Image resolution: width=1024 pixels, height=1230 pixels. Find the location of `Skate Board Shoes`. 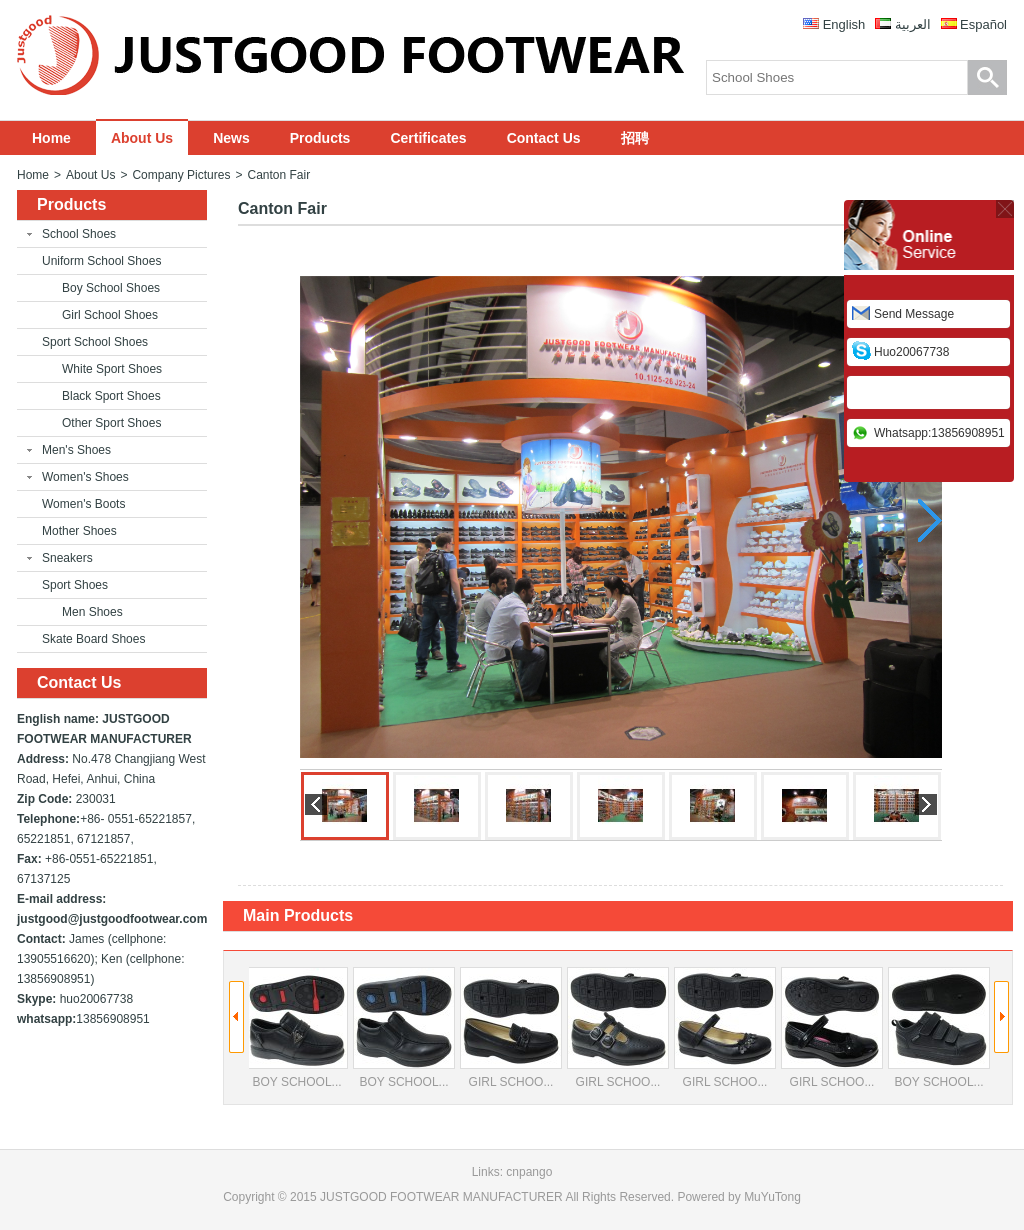

Skate Board Shoes is located at coordinates (93, 639).